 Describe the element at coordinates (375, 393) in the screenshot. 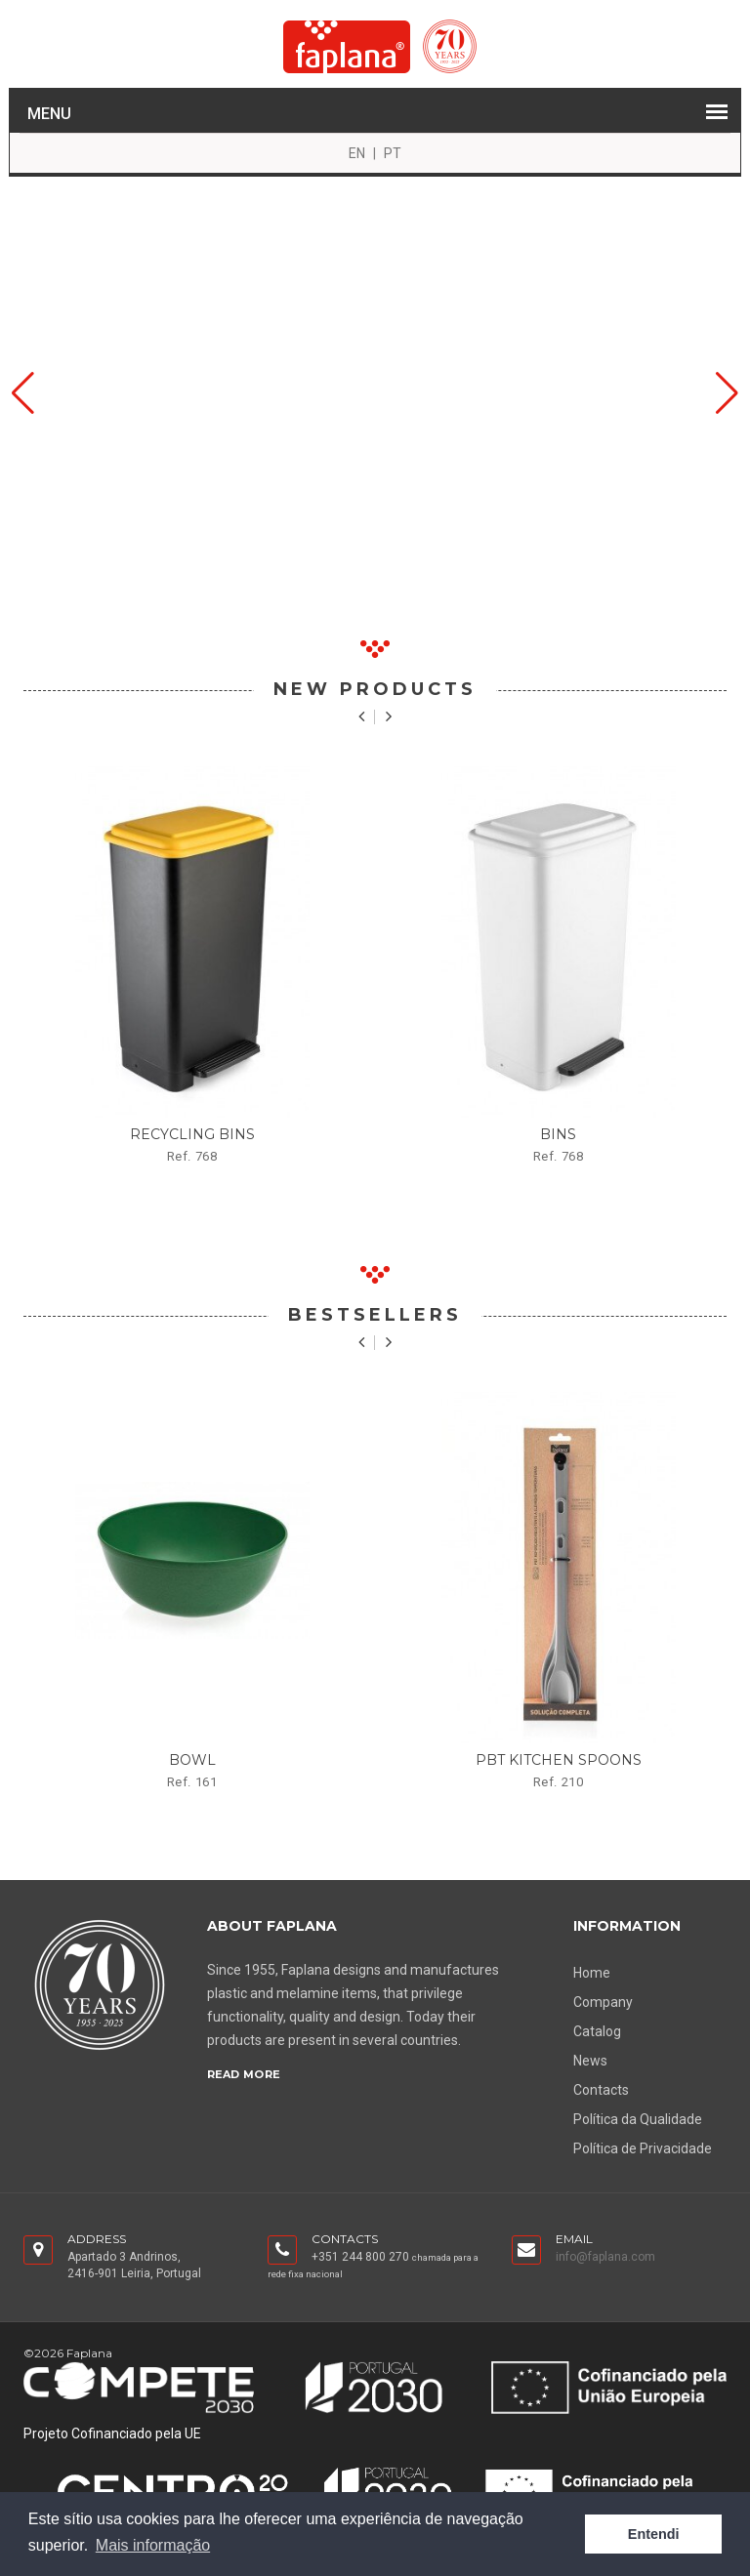

I see `Your browser does not support the video tag.` at that location.